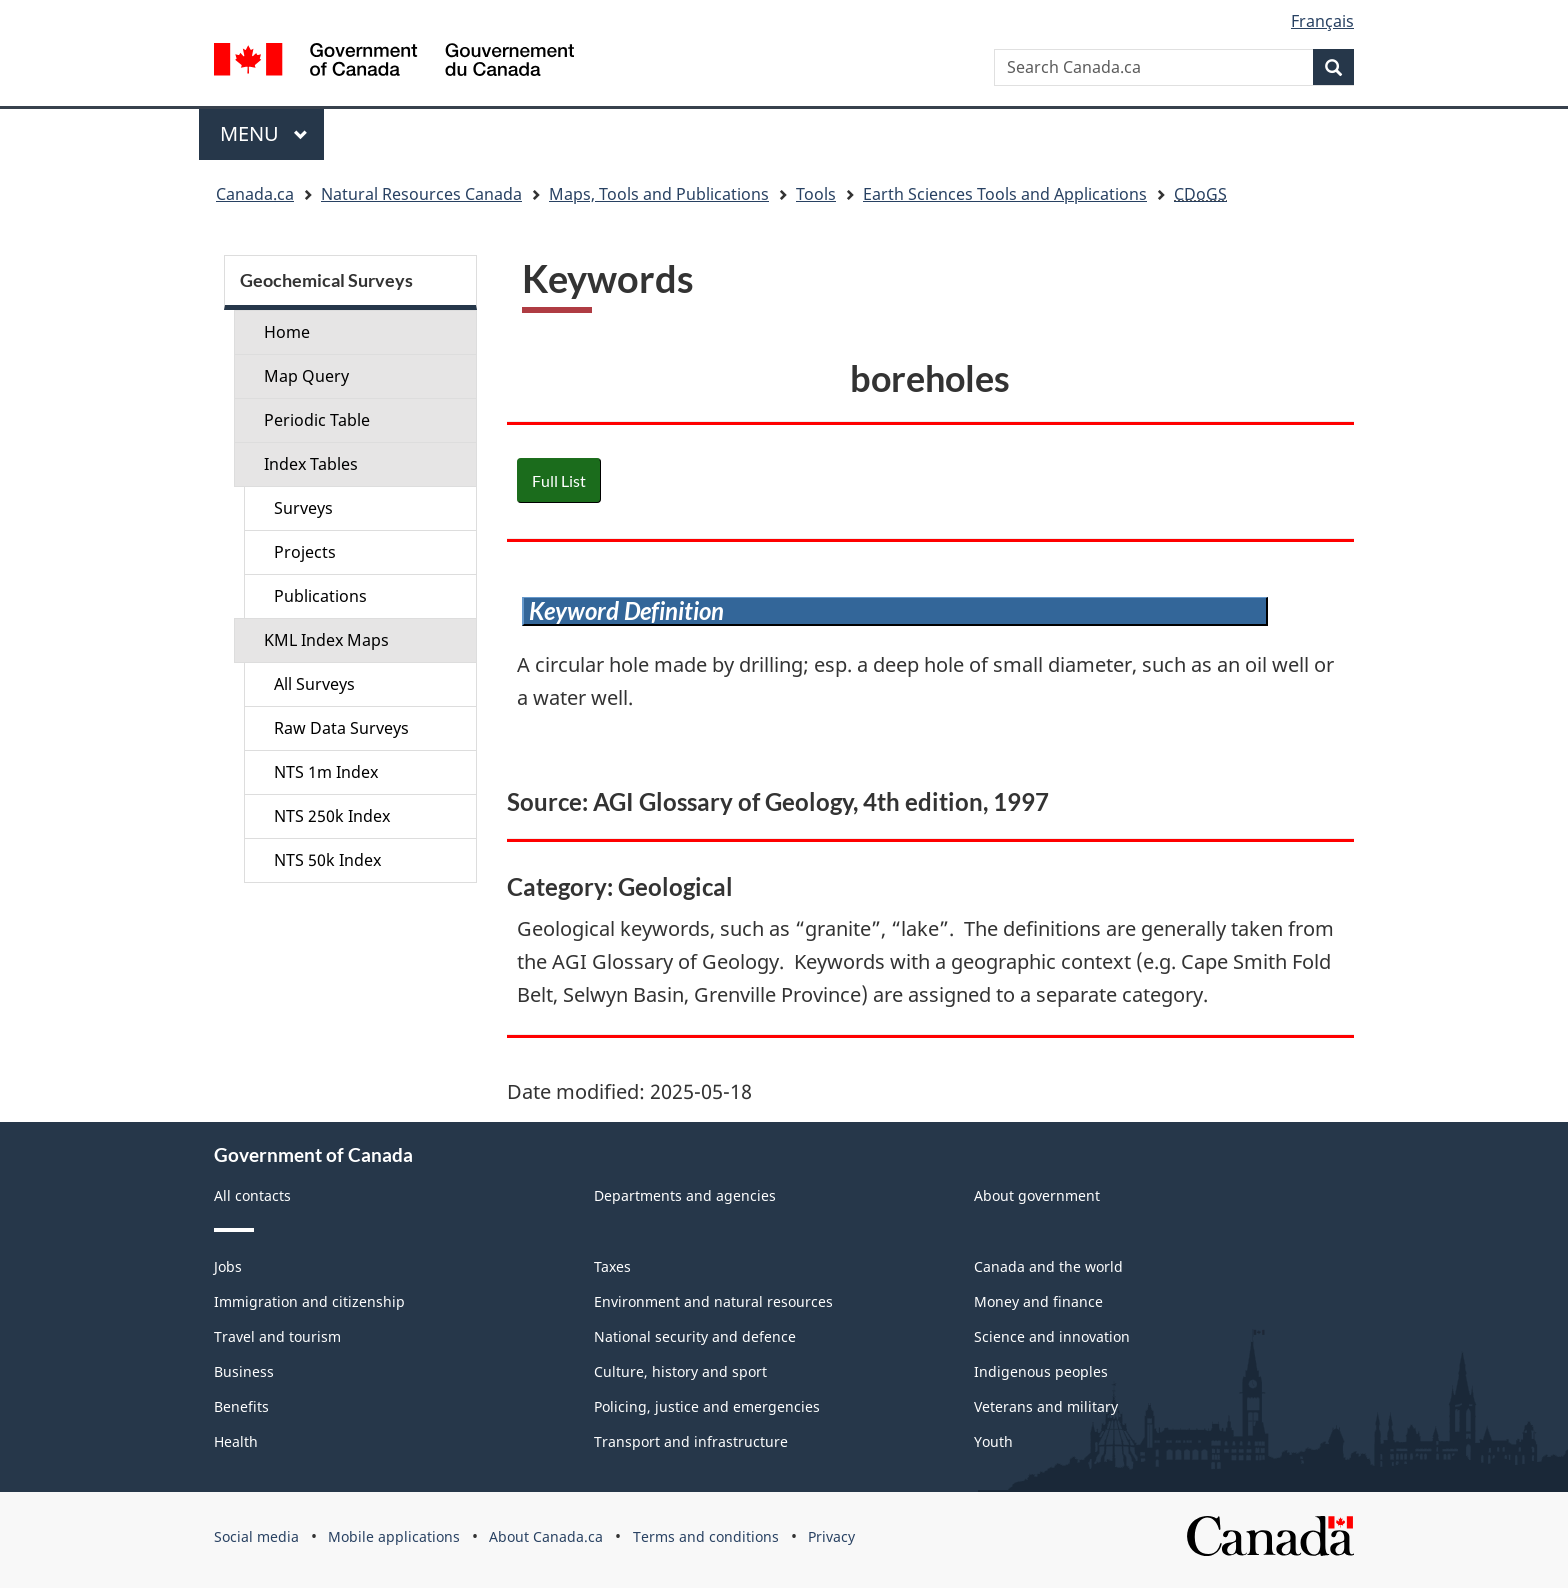  I want to click on Environment and natural resources, so click(713, 1301).